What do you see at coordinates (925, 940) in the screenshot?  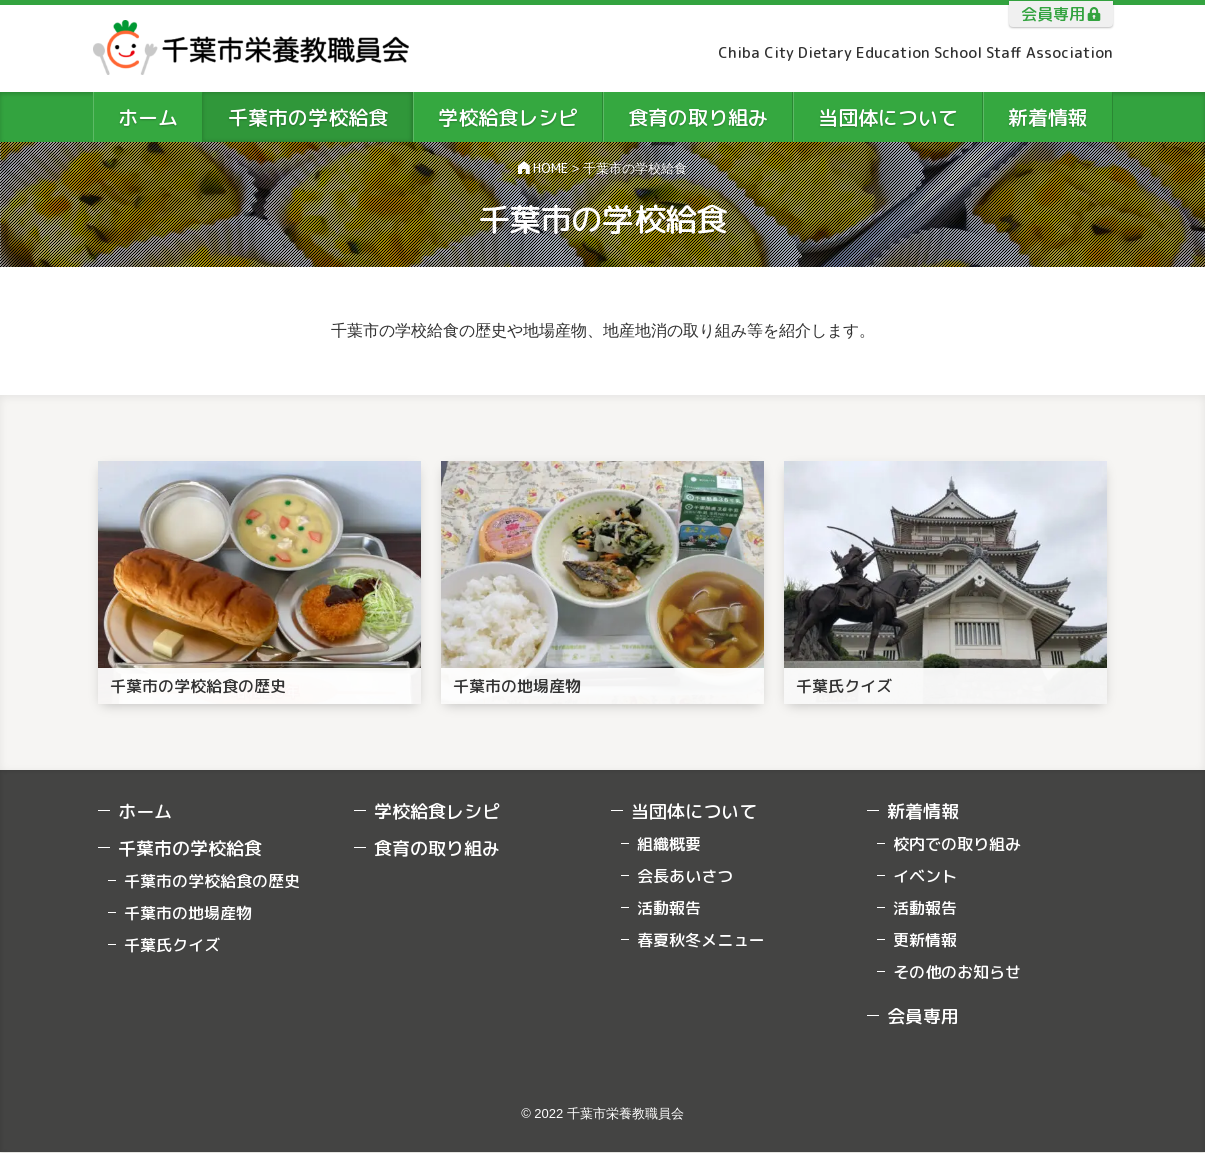 I see `更新情報` at bounding box center [925, 940].